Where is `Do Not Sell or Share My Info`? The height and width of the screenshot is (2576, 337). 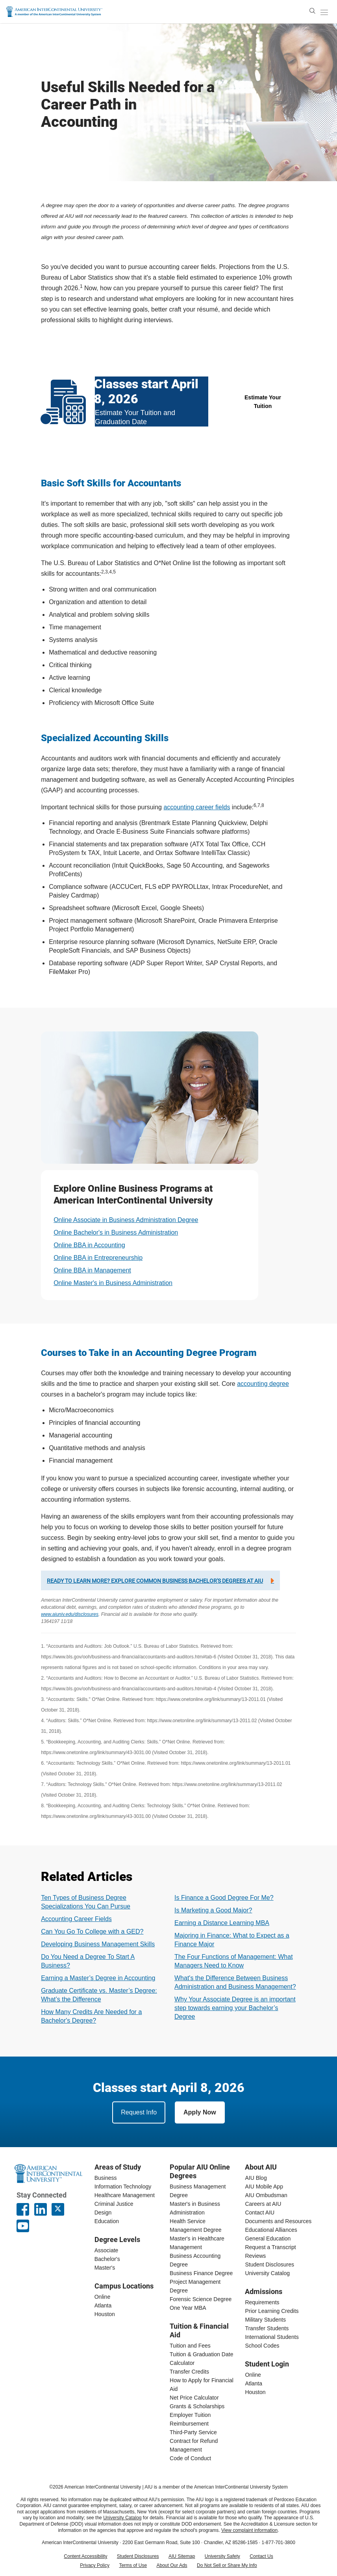
Do Not Sell or Share My Info is located at coordinates (227, 2565).